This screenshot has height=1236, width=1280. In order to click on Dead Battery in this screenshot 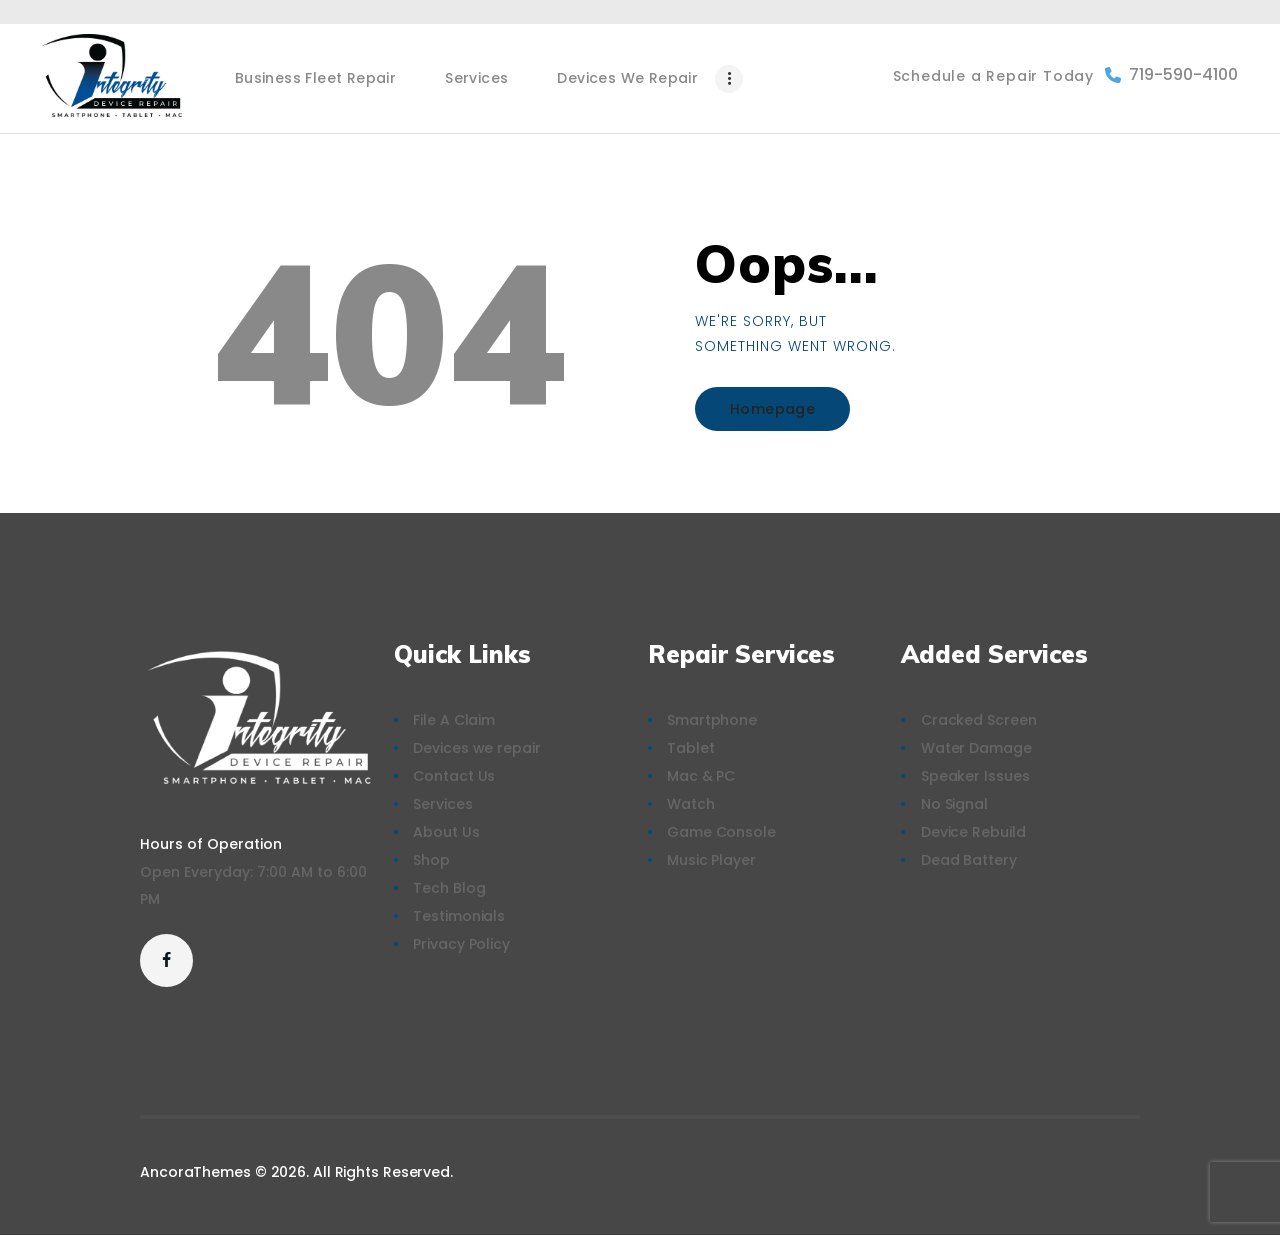, I will do `click(969, 860)`.